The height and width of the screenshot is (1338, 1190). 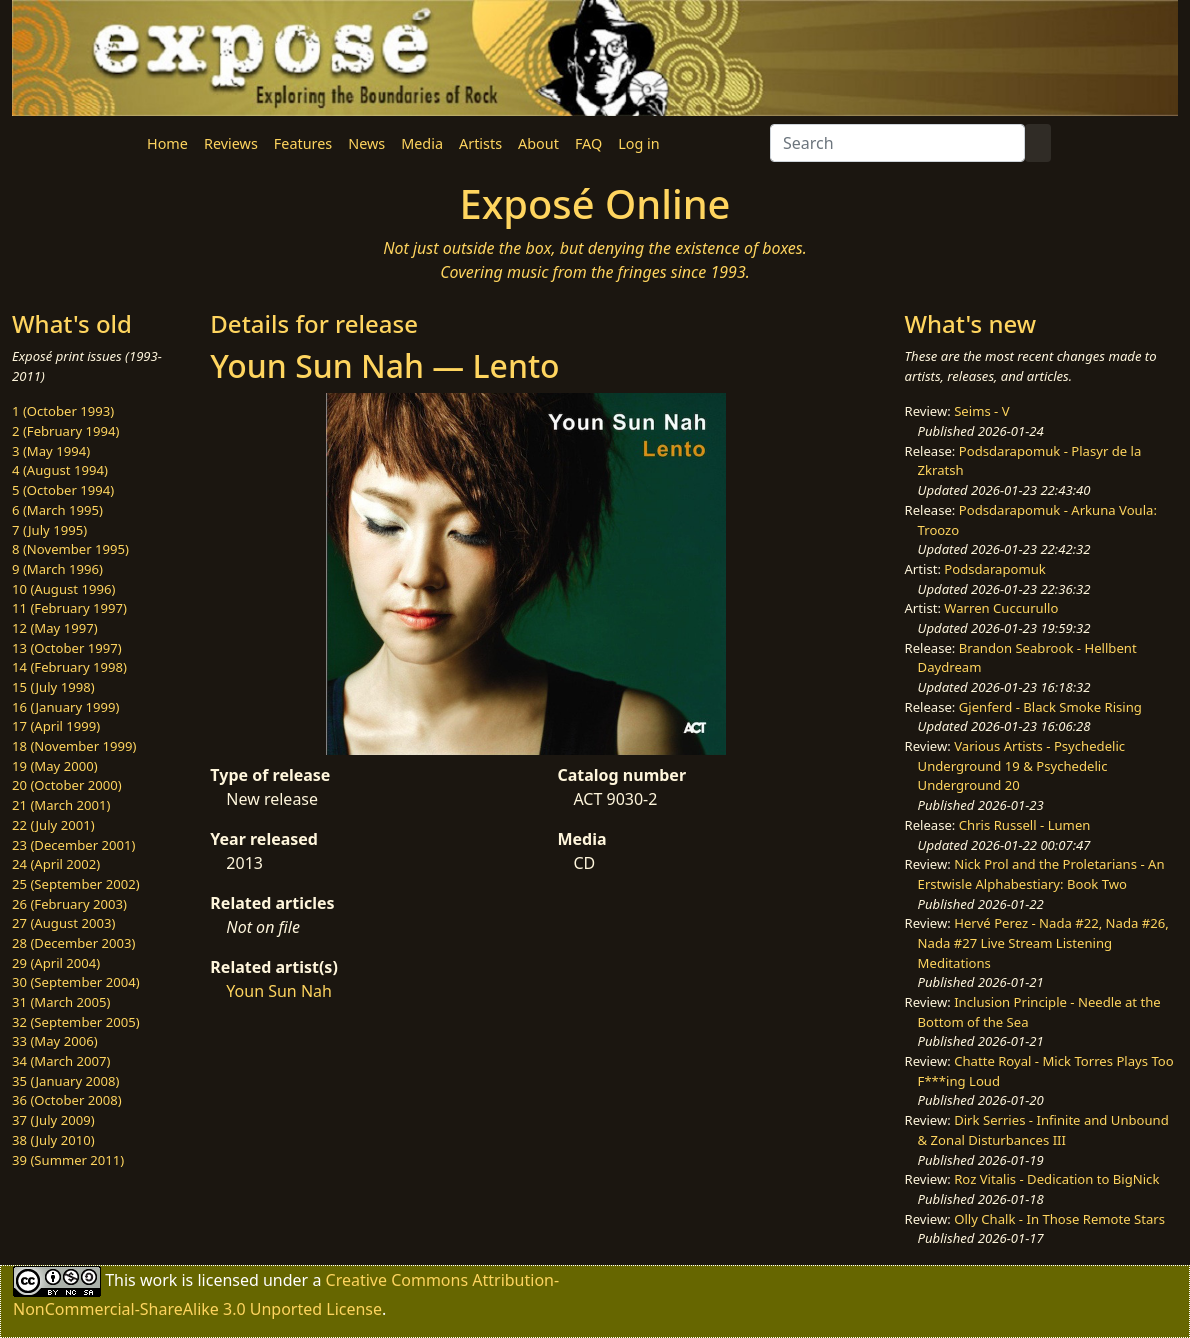 What do you see at coordinates (76, 1022) in the screenshot?
I see `32 (September 2005)` at bounding box center [76, 1022].